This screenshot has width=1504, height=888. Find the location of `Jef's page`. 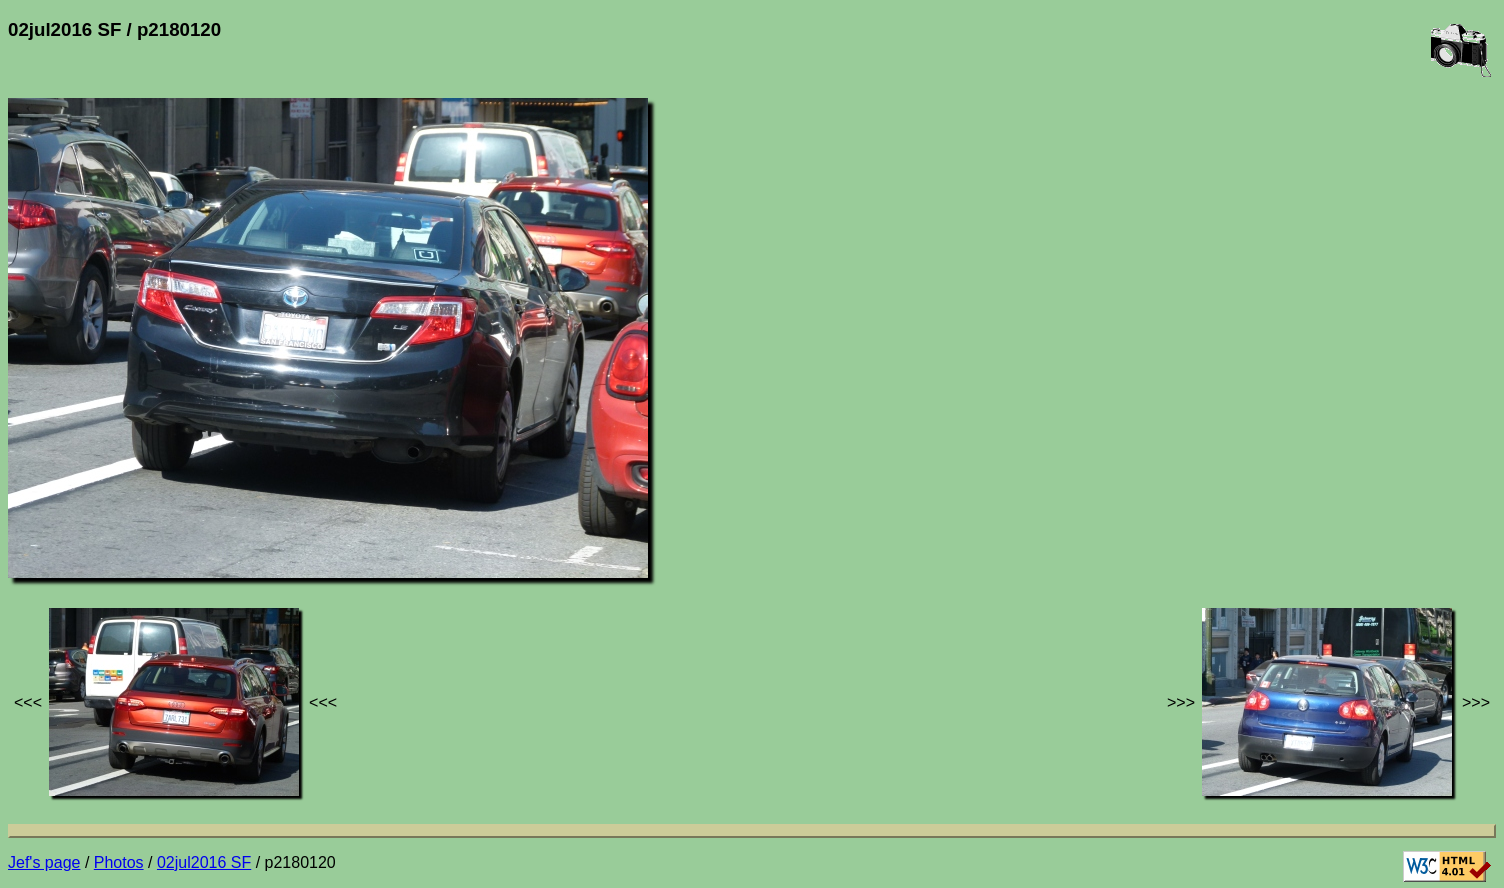

Jef's page is located at coordinates (44, 862).